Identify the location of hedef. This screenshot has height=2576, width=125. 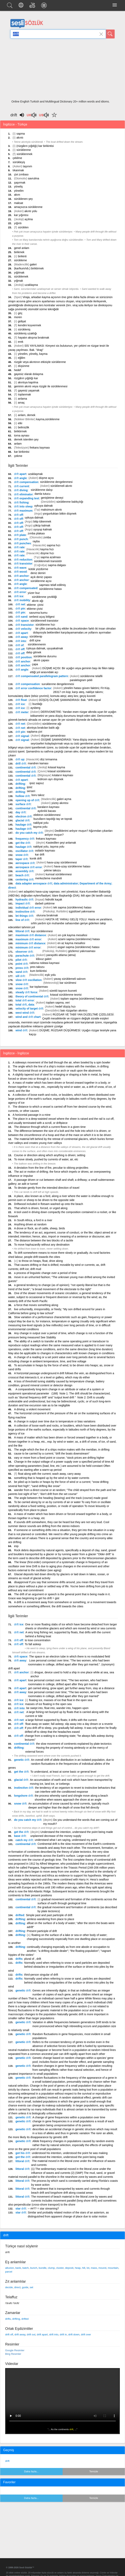
(17, 370).